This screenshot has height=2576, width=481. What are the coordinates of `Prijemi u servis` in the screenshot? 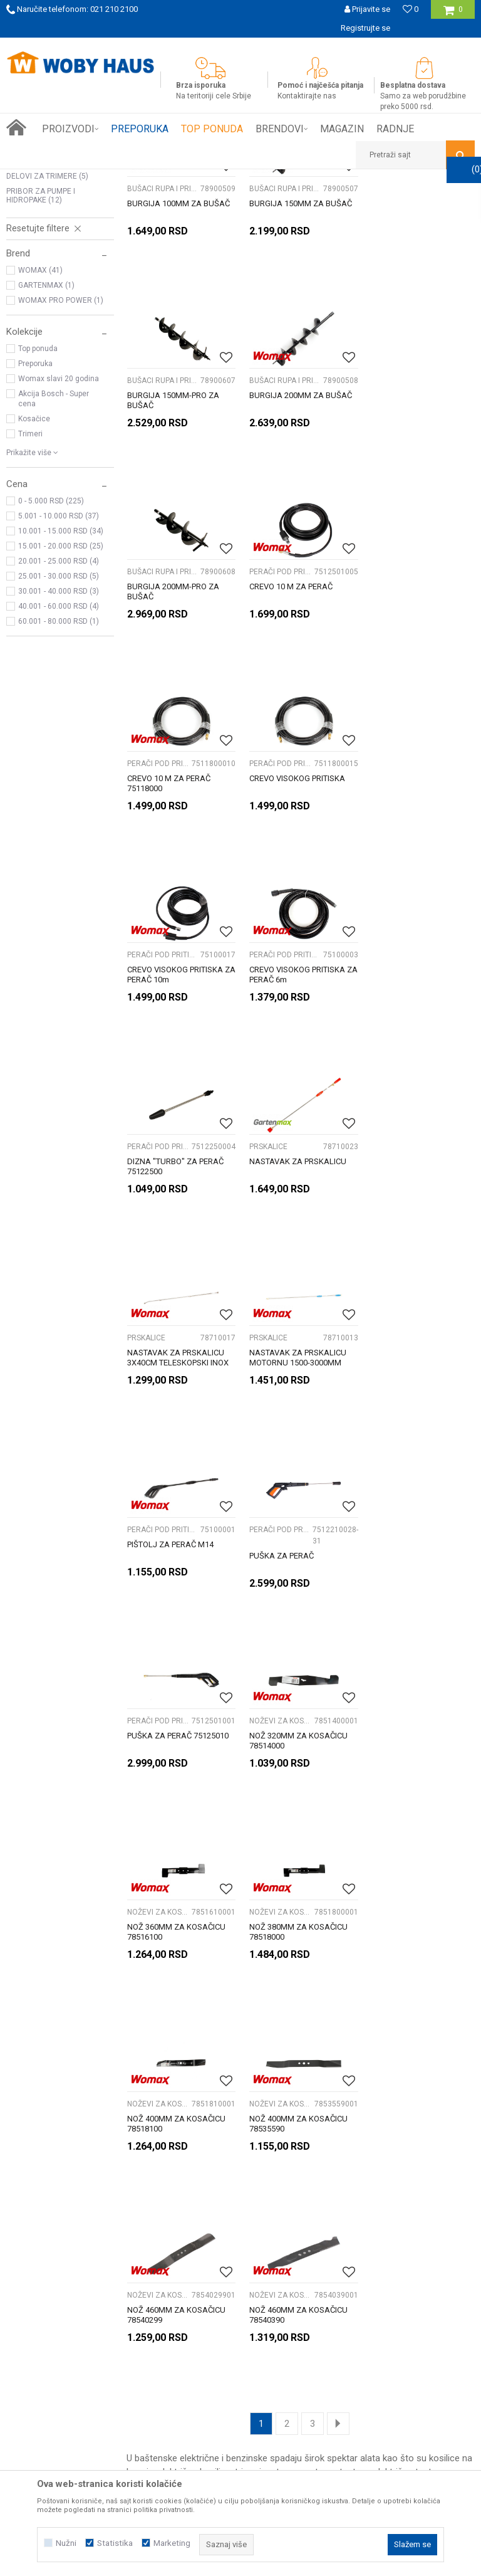 It's located at (47, 2231).